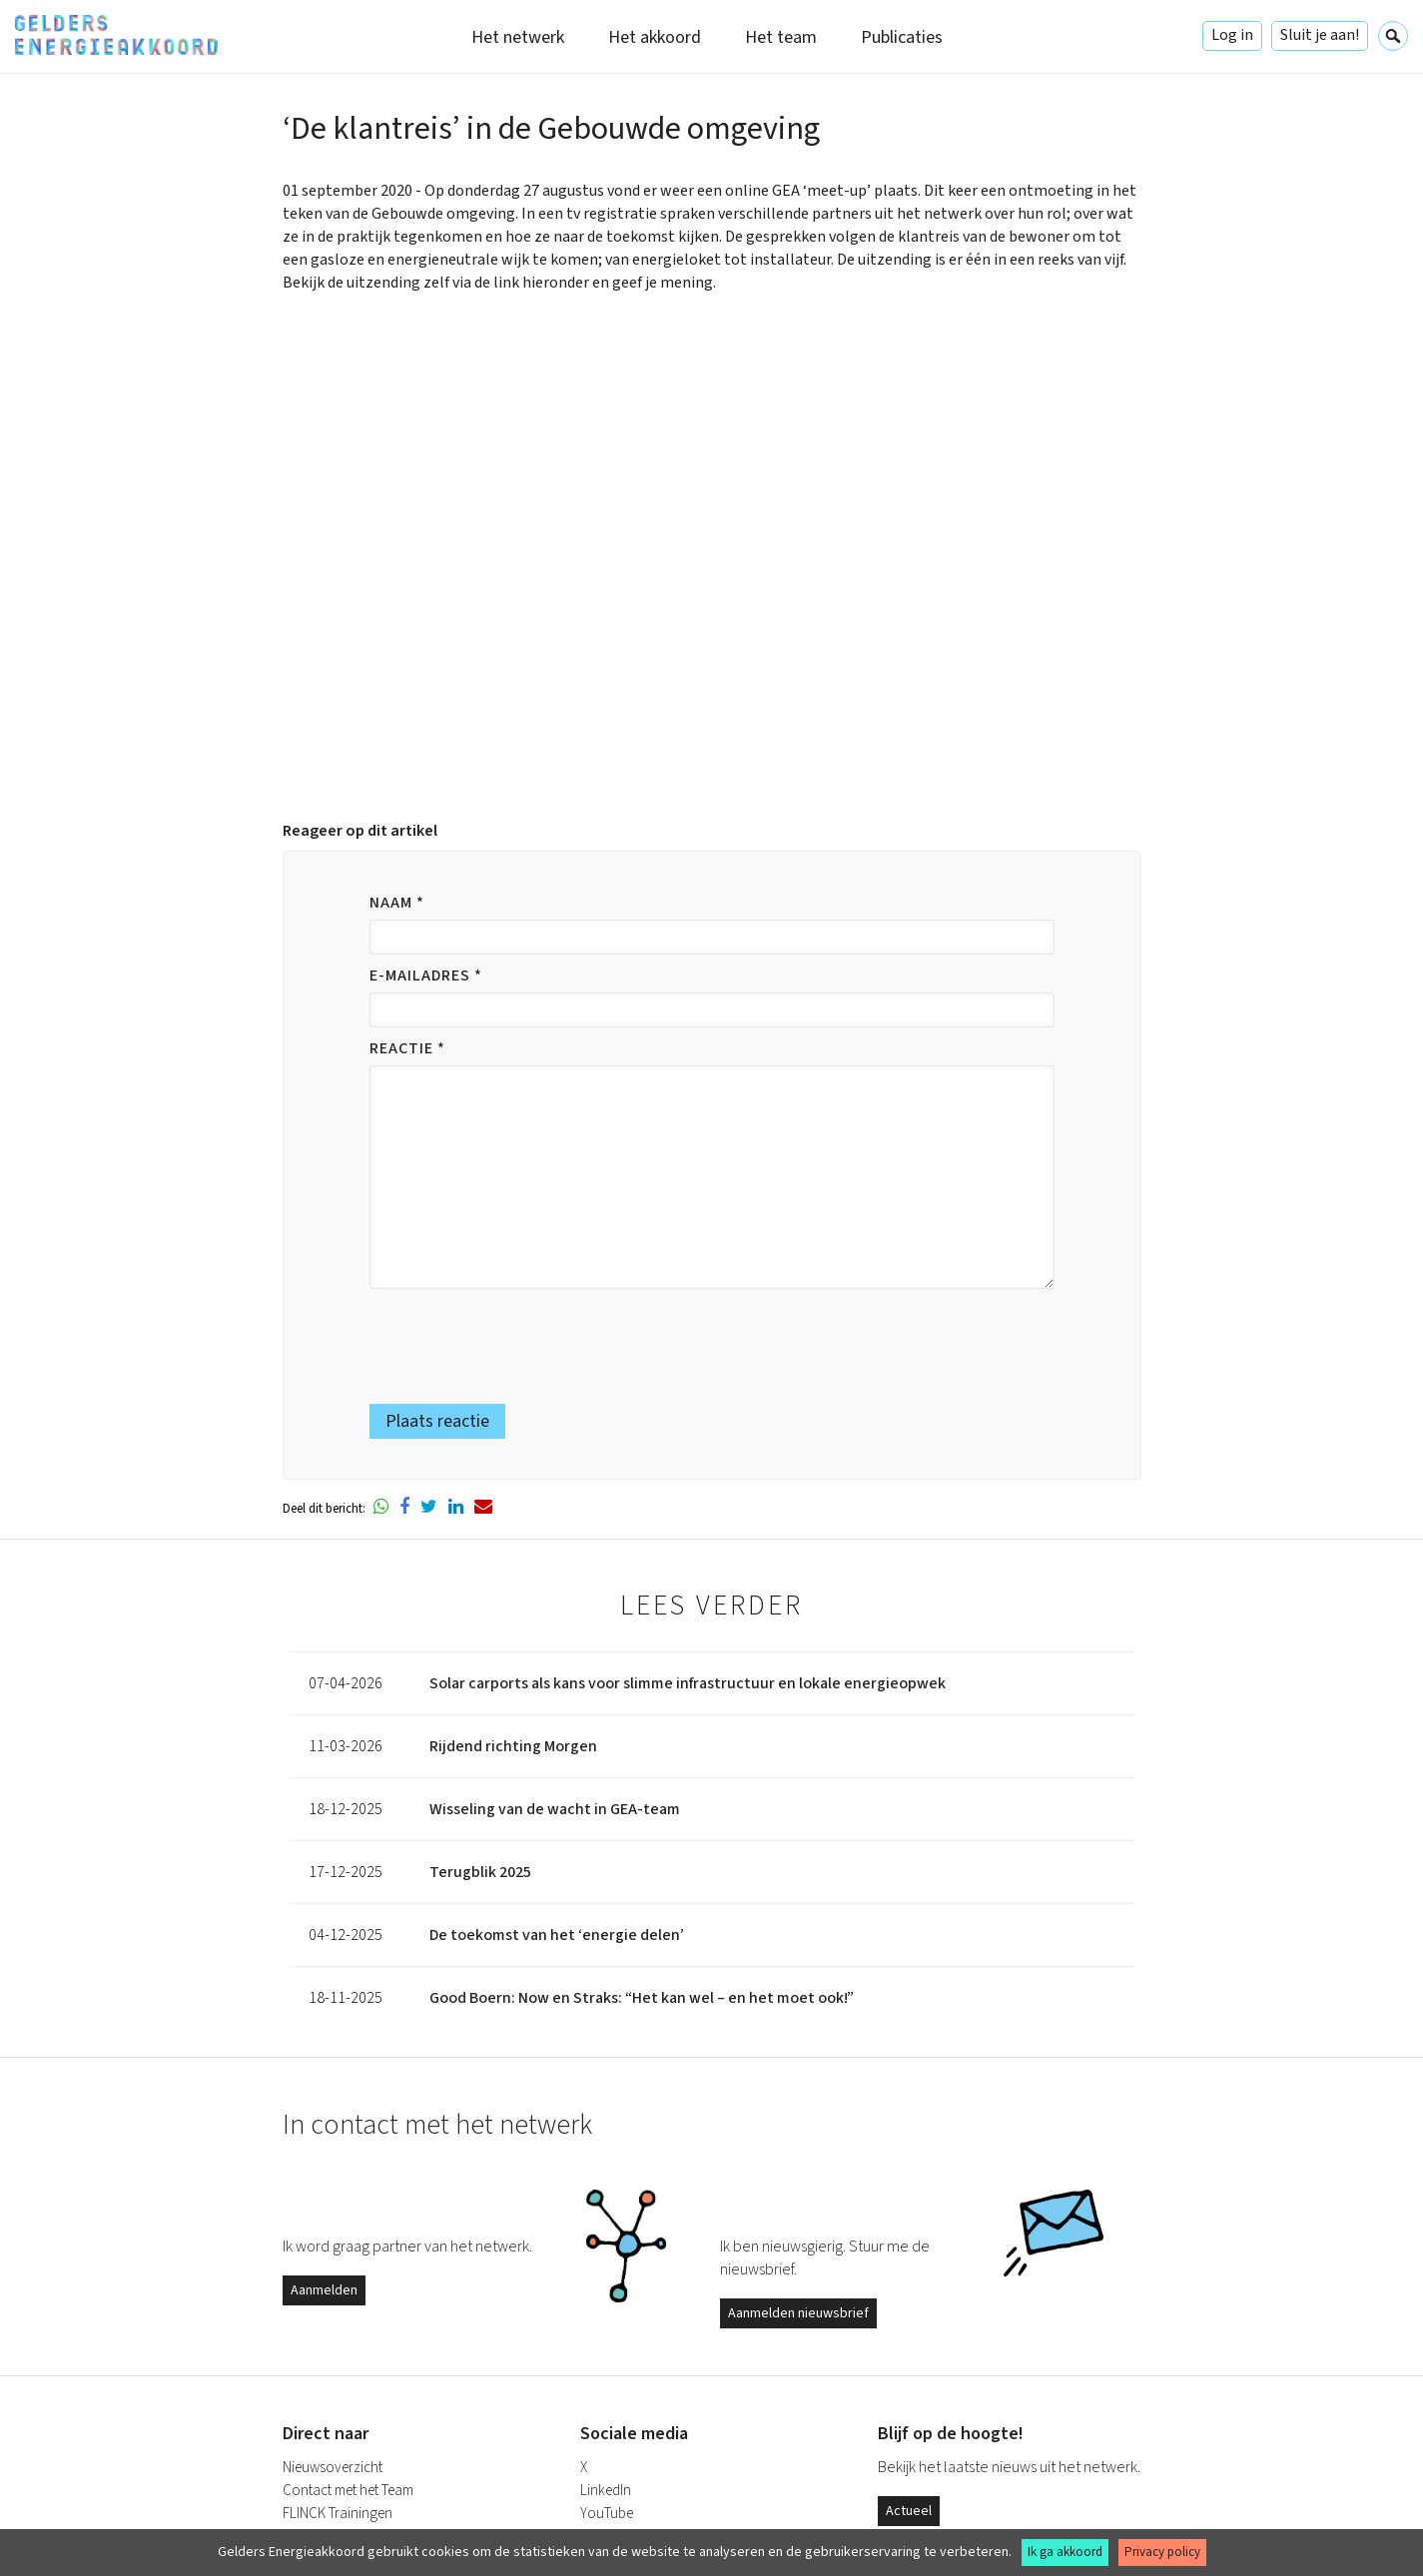 This screenshot has height=2576, width=1423. Describe the element at coordinates (556, 1935) in the screenshot. I see `De toekomst van het ‘energie delen’` at that location.